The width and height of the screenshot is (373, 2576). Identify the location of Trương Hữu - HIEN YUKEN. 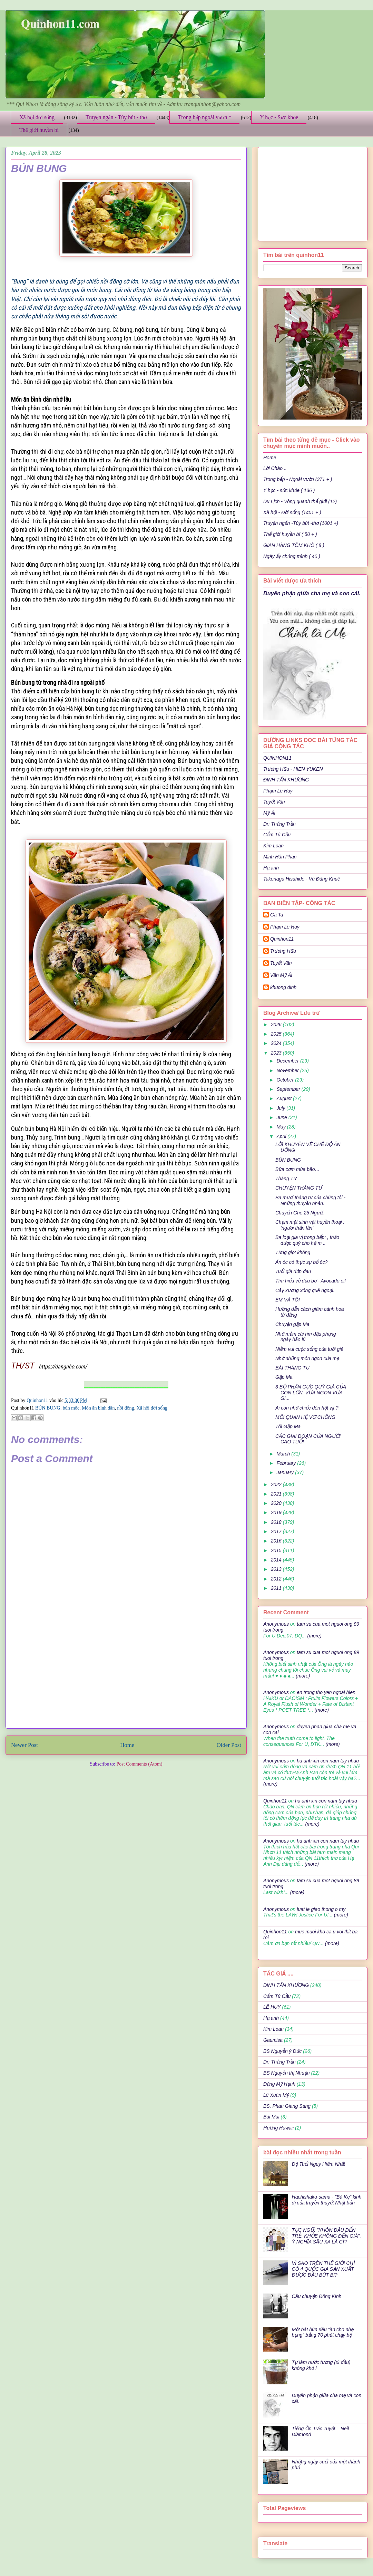
(293, 769).